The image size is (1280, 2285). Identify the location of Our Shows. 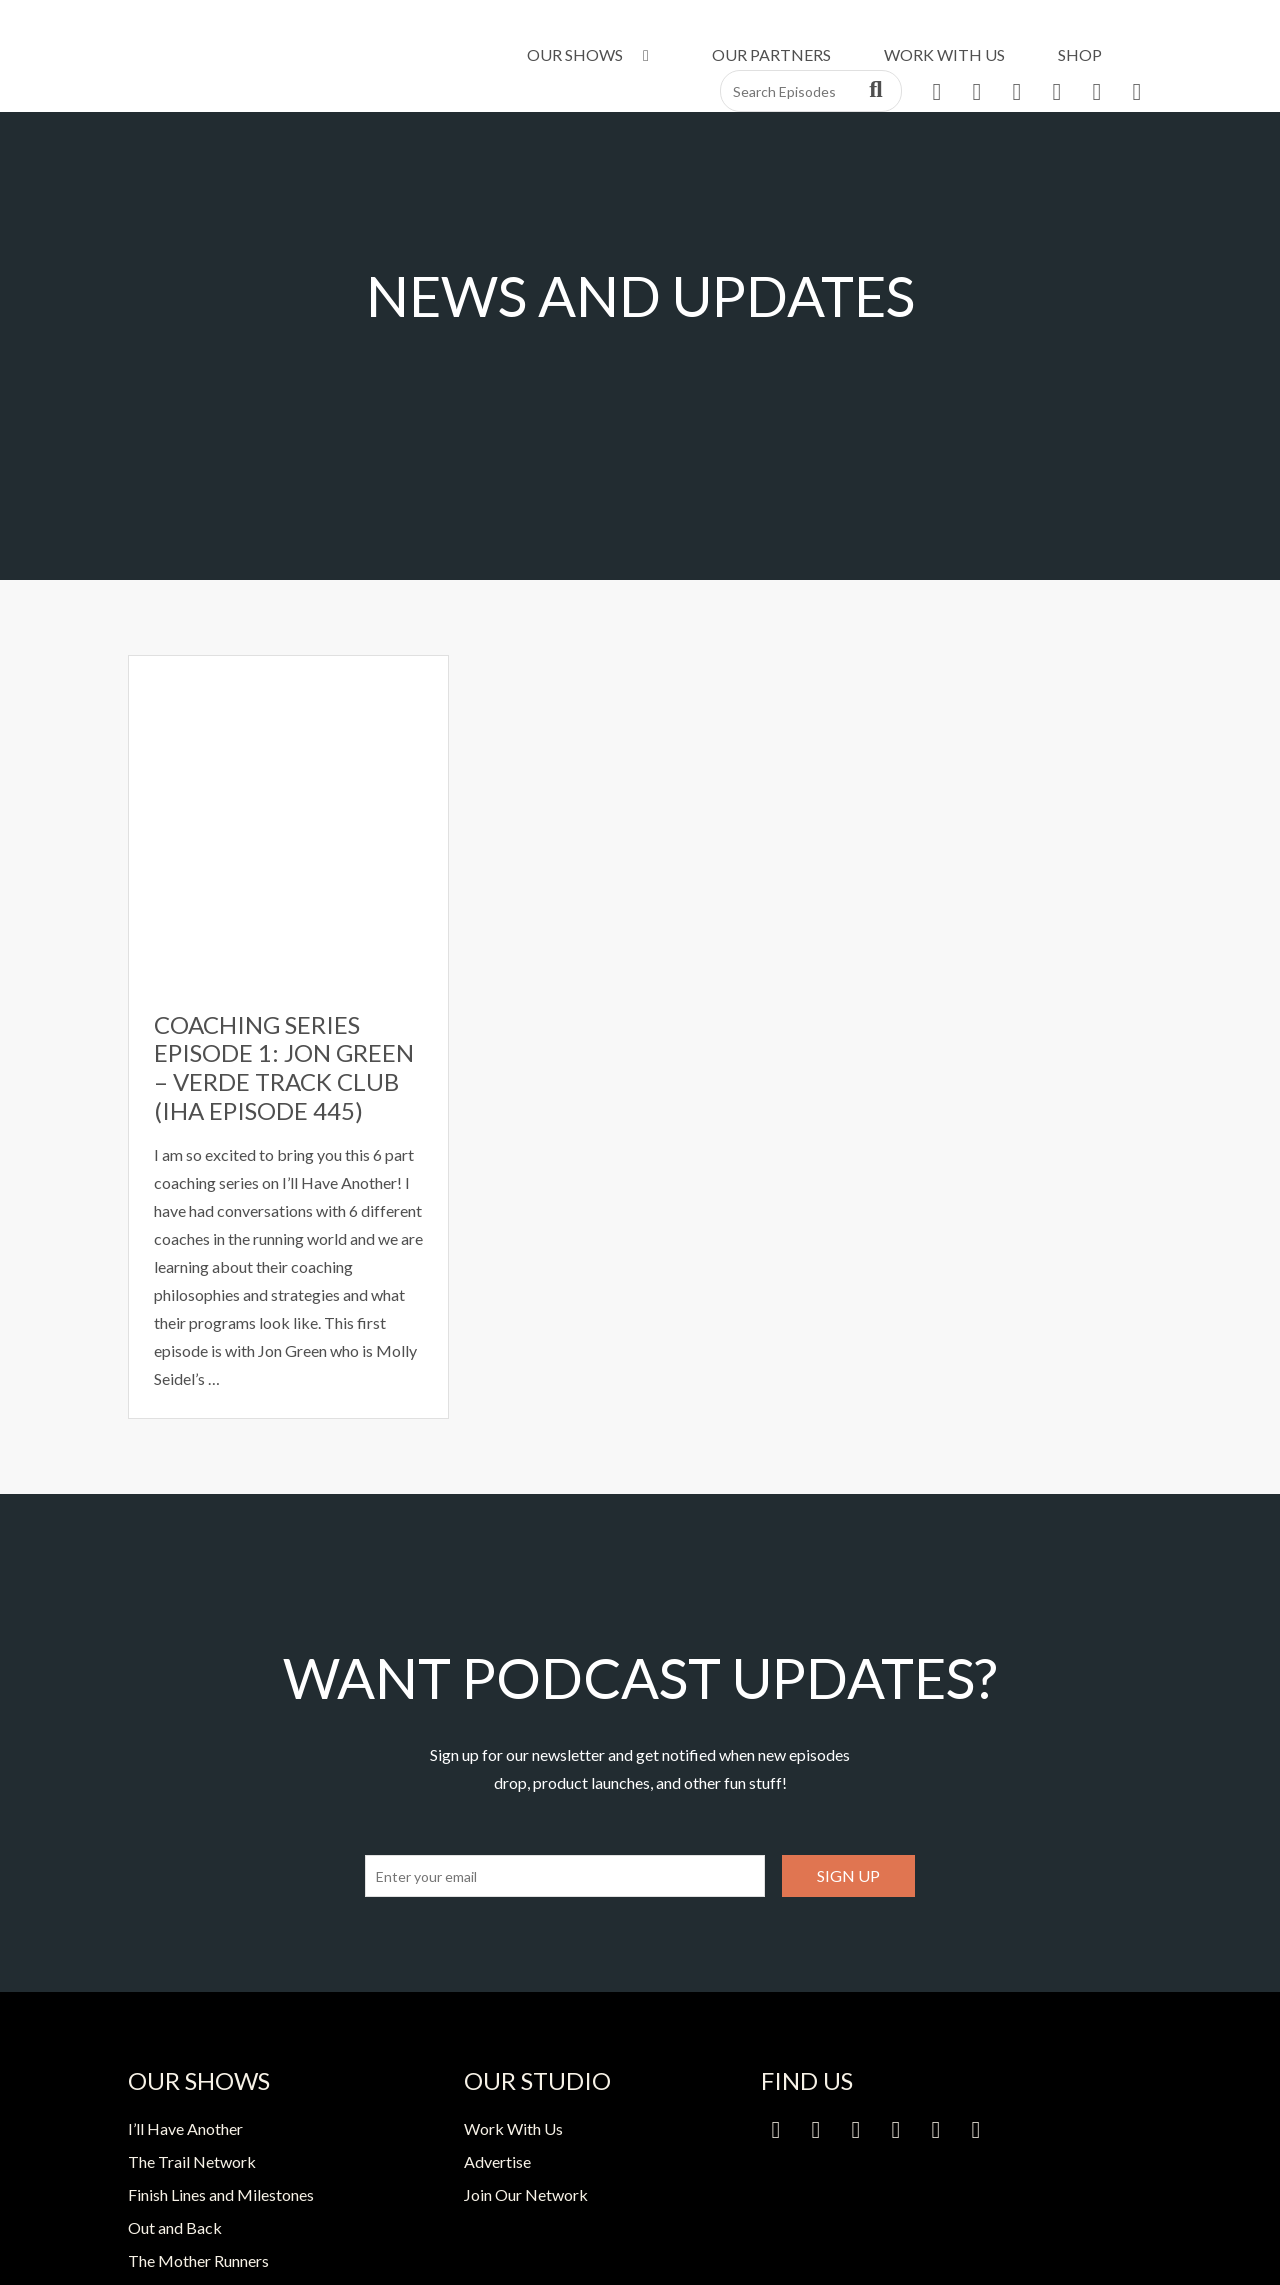
(591, 54).